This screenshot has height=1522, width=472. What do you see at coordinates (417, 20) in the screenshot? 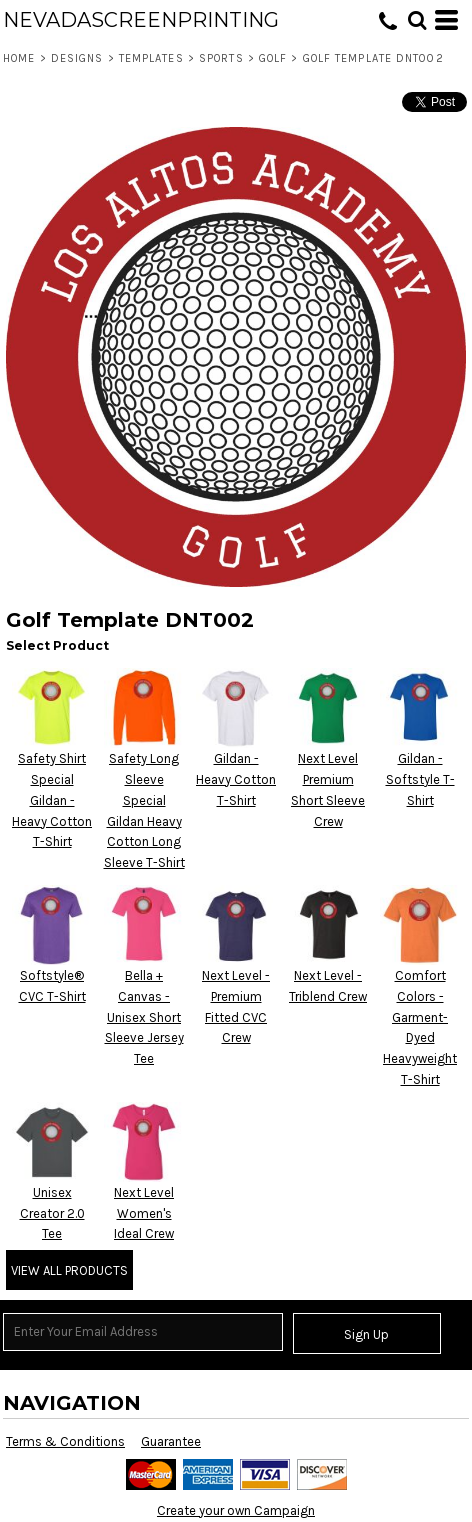
I see `[button]` at bounding box center [417, 20].